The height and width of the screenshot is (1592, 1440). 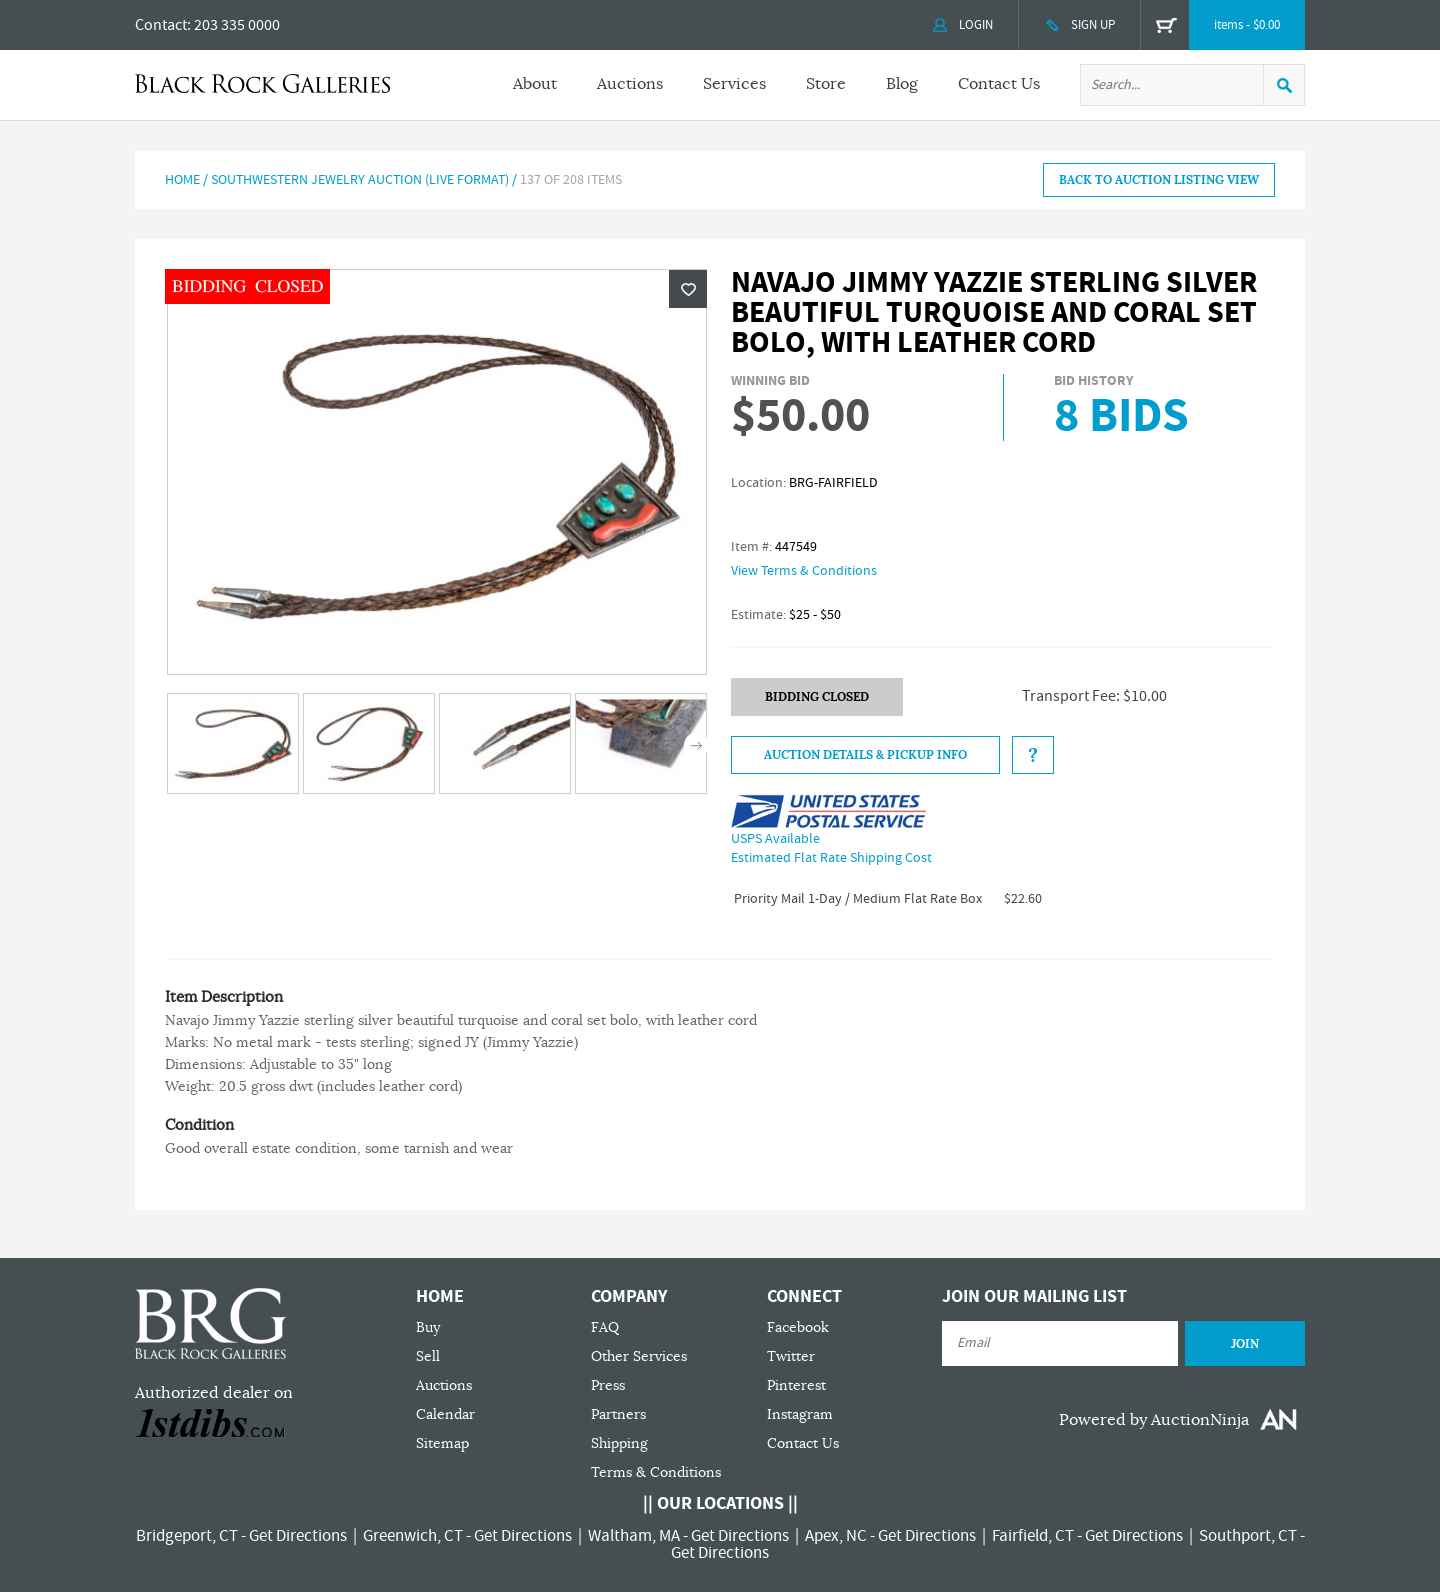 What do you see at coordinates (535, 84) in the screenshot?
I see `About` at bounding box center [535, 84].